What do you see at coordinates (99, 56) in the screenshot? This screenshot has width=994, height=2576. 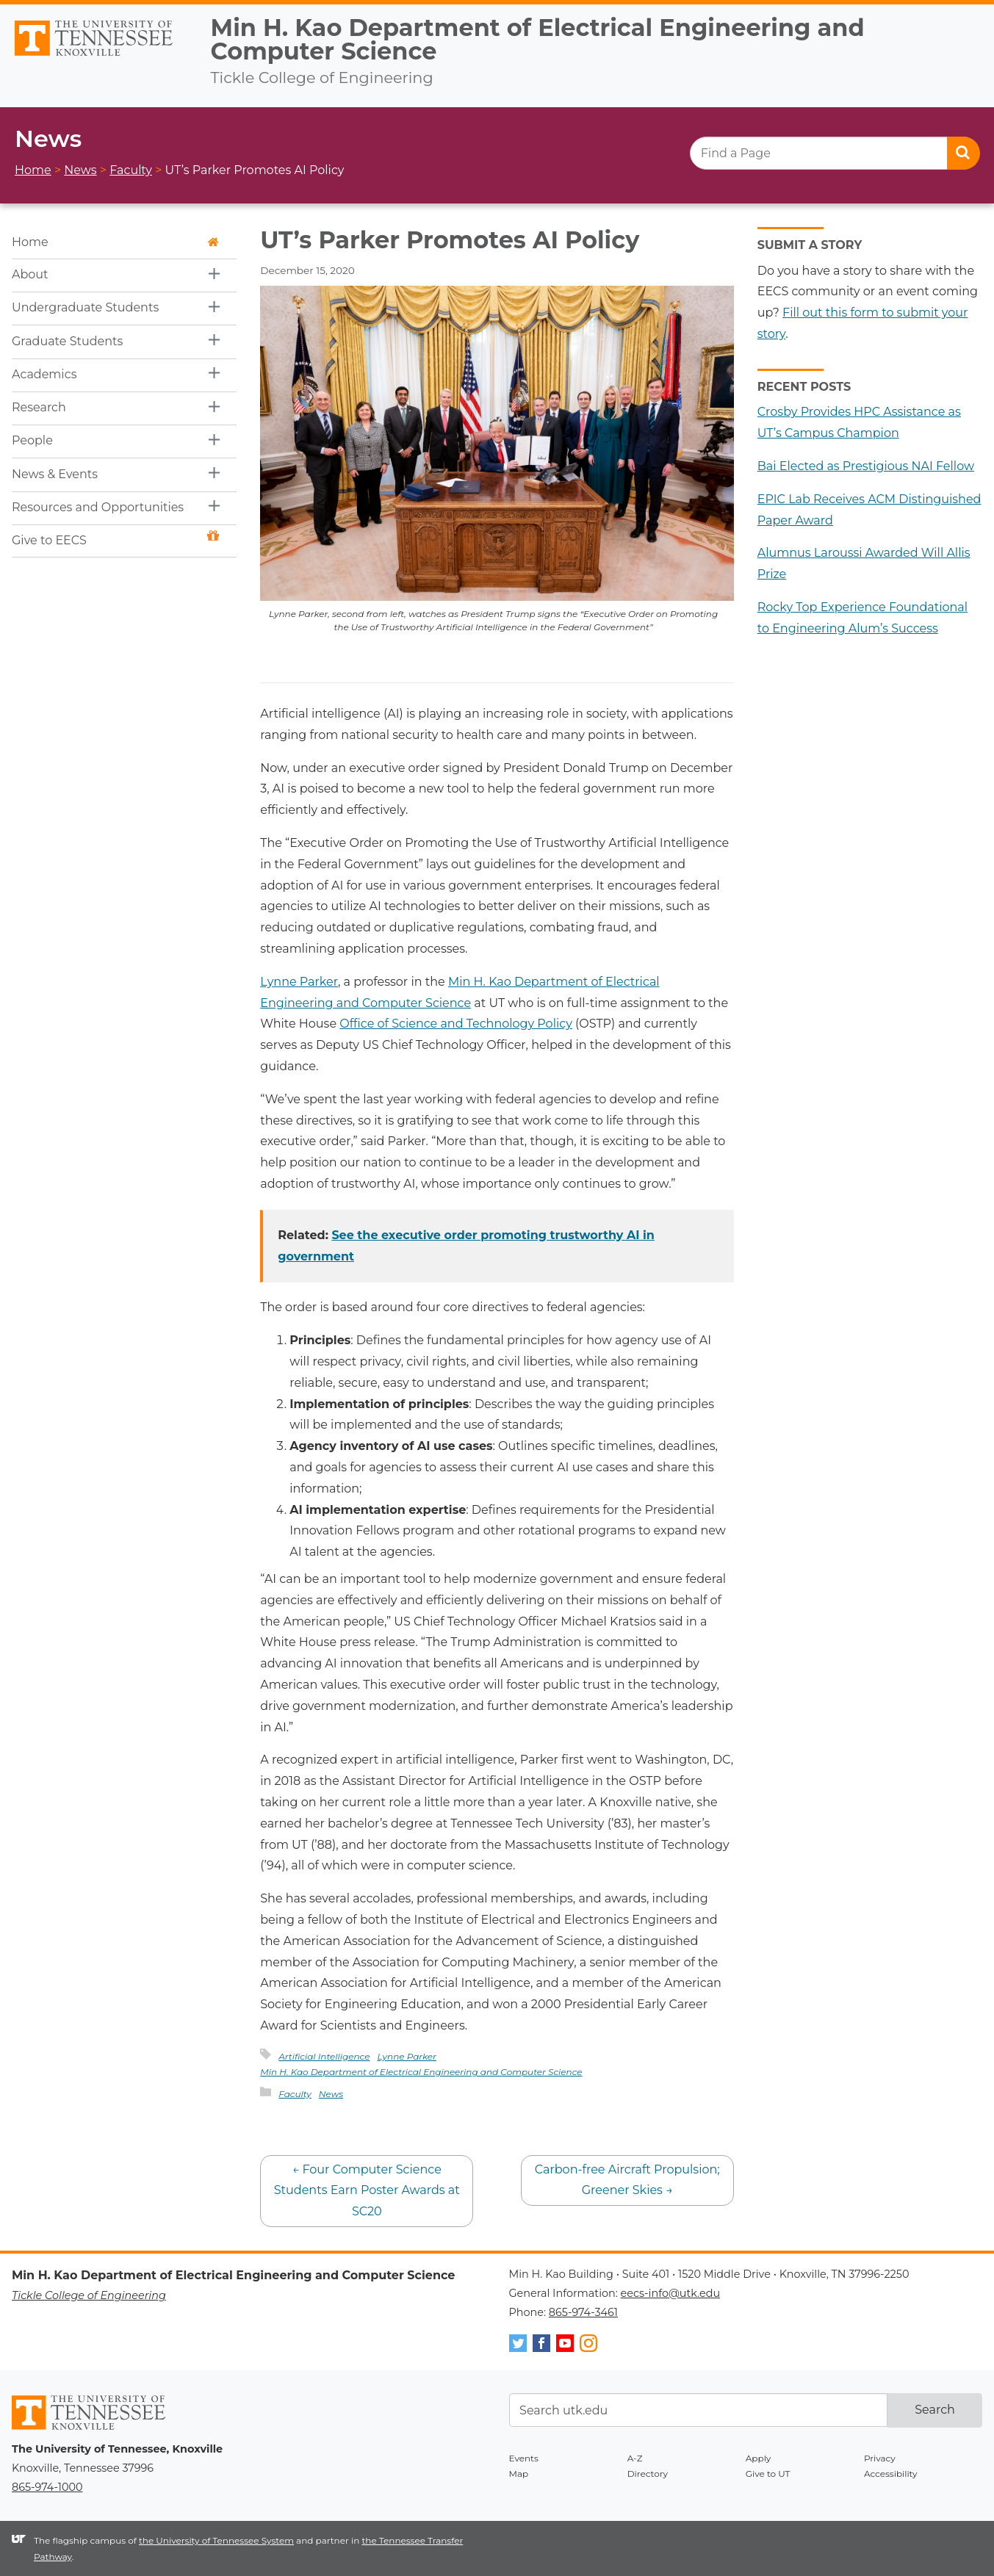 I see `The University of Tennessee, Knoxville` at bounding box center [99, 56].